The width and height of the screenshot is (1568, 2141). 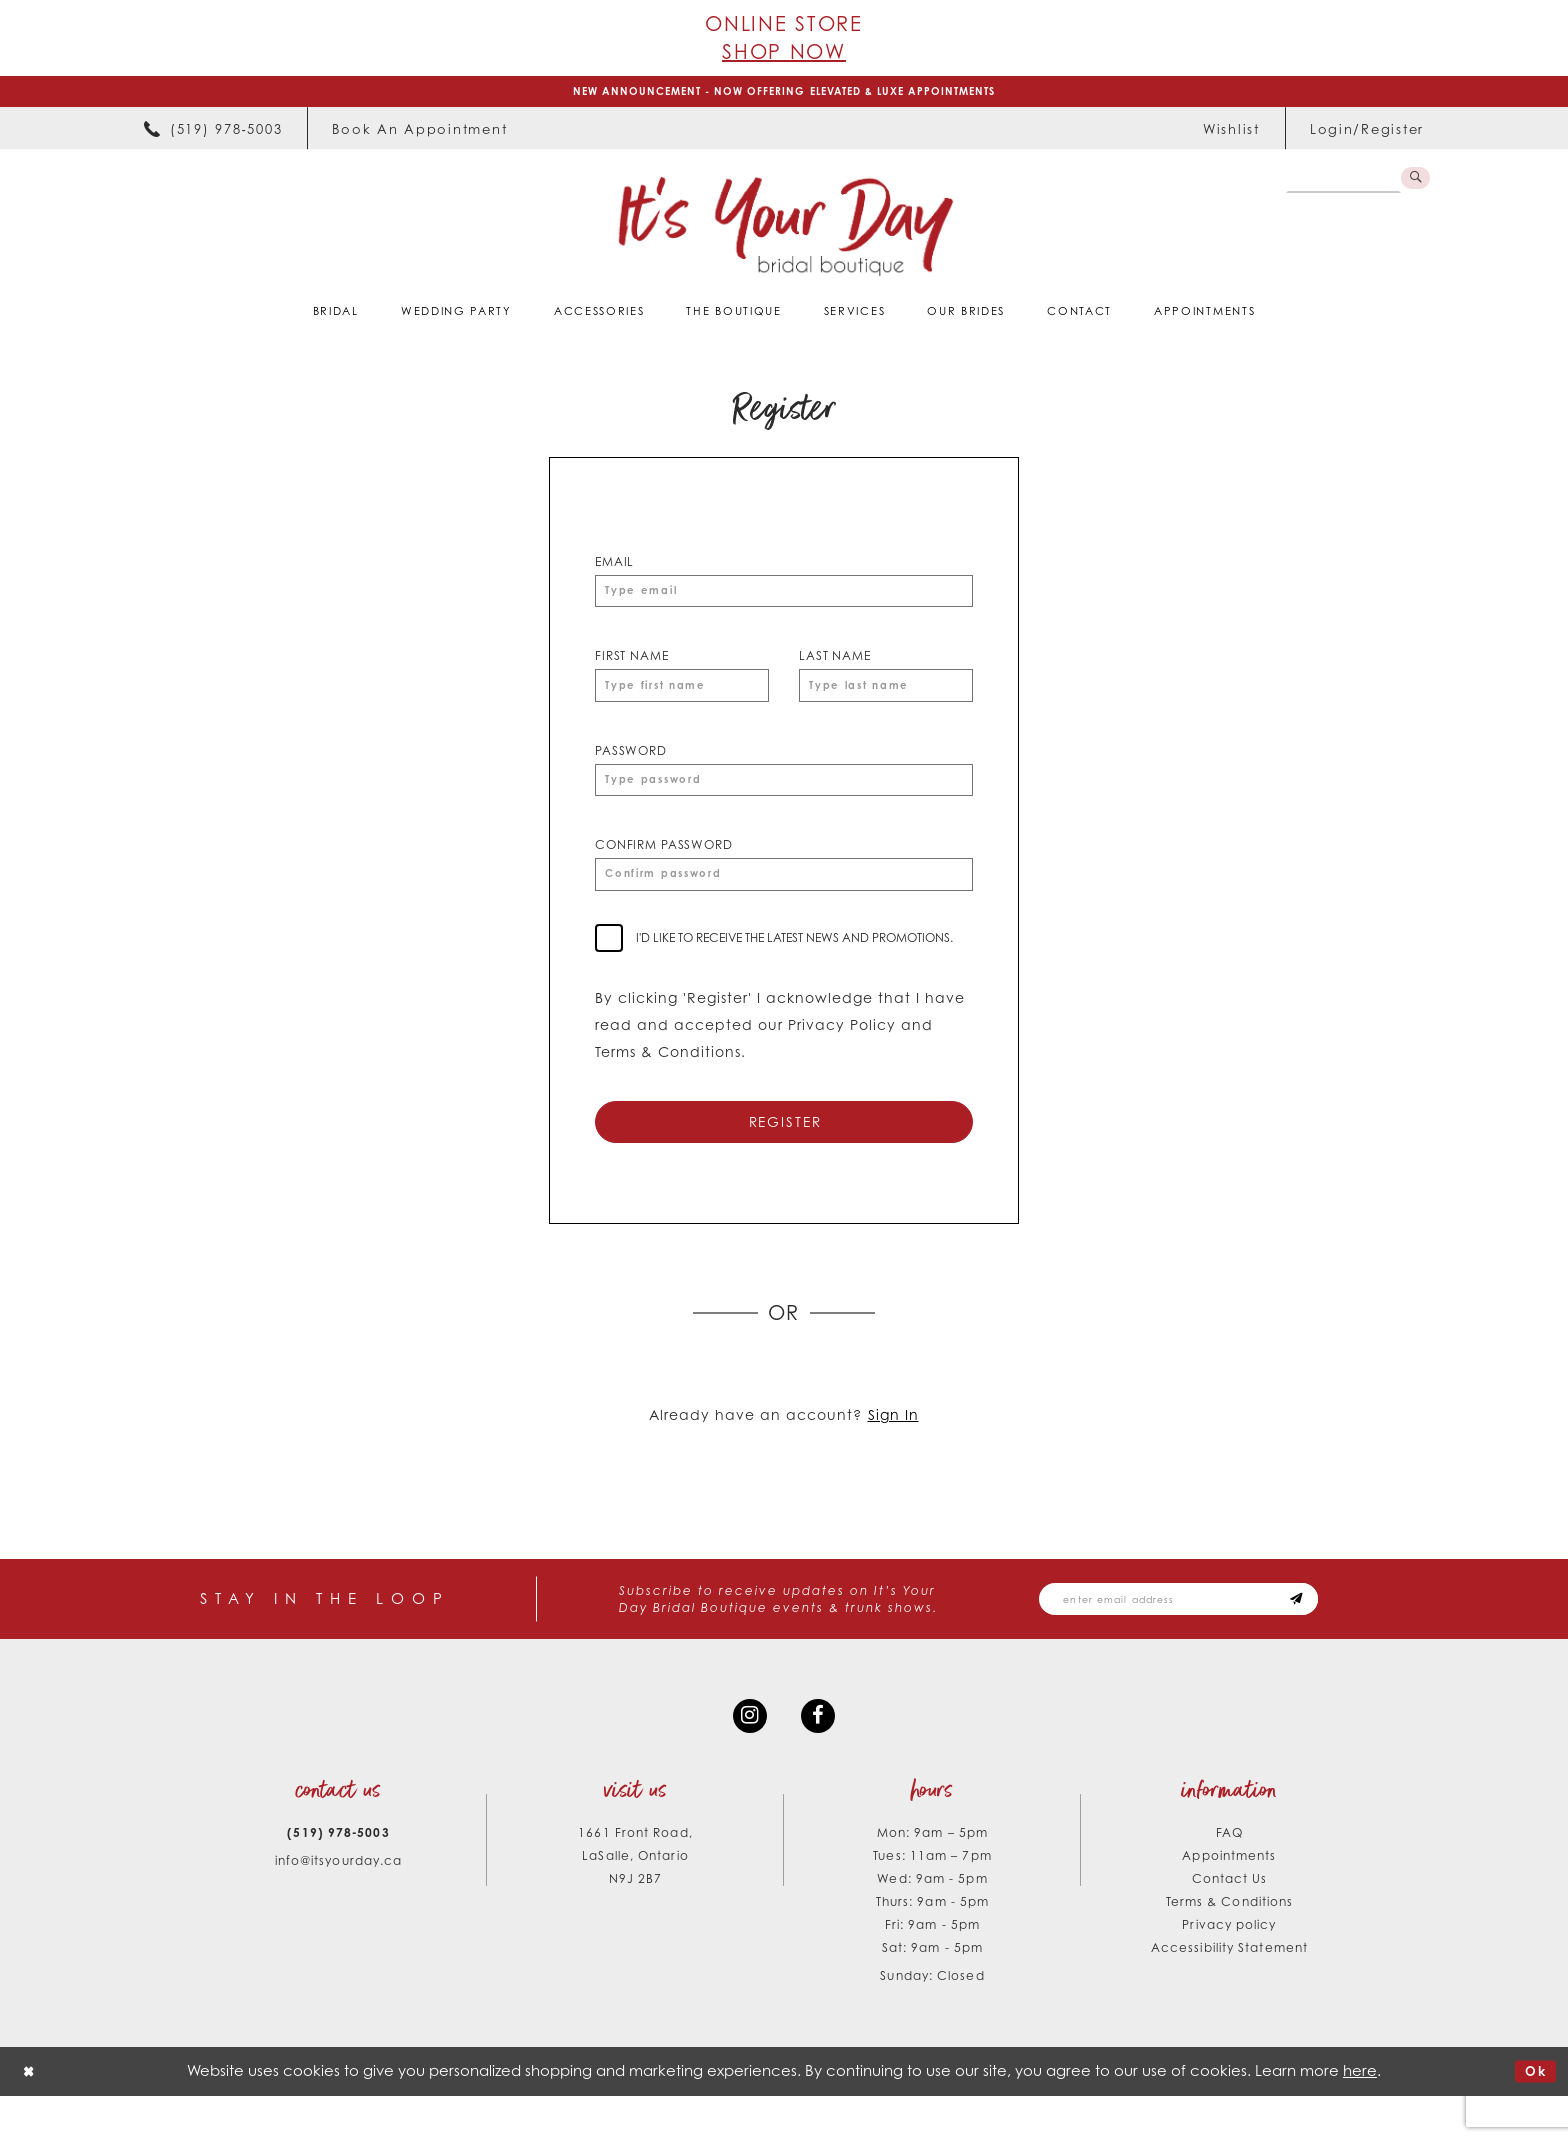 What do you see at coordinates (1338, 186) in the screenshot?
I see `[Search Field]` at bounding box center [1338, 186].